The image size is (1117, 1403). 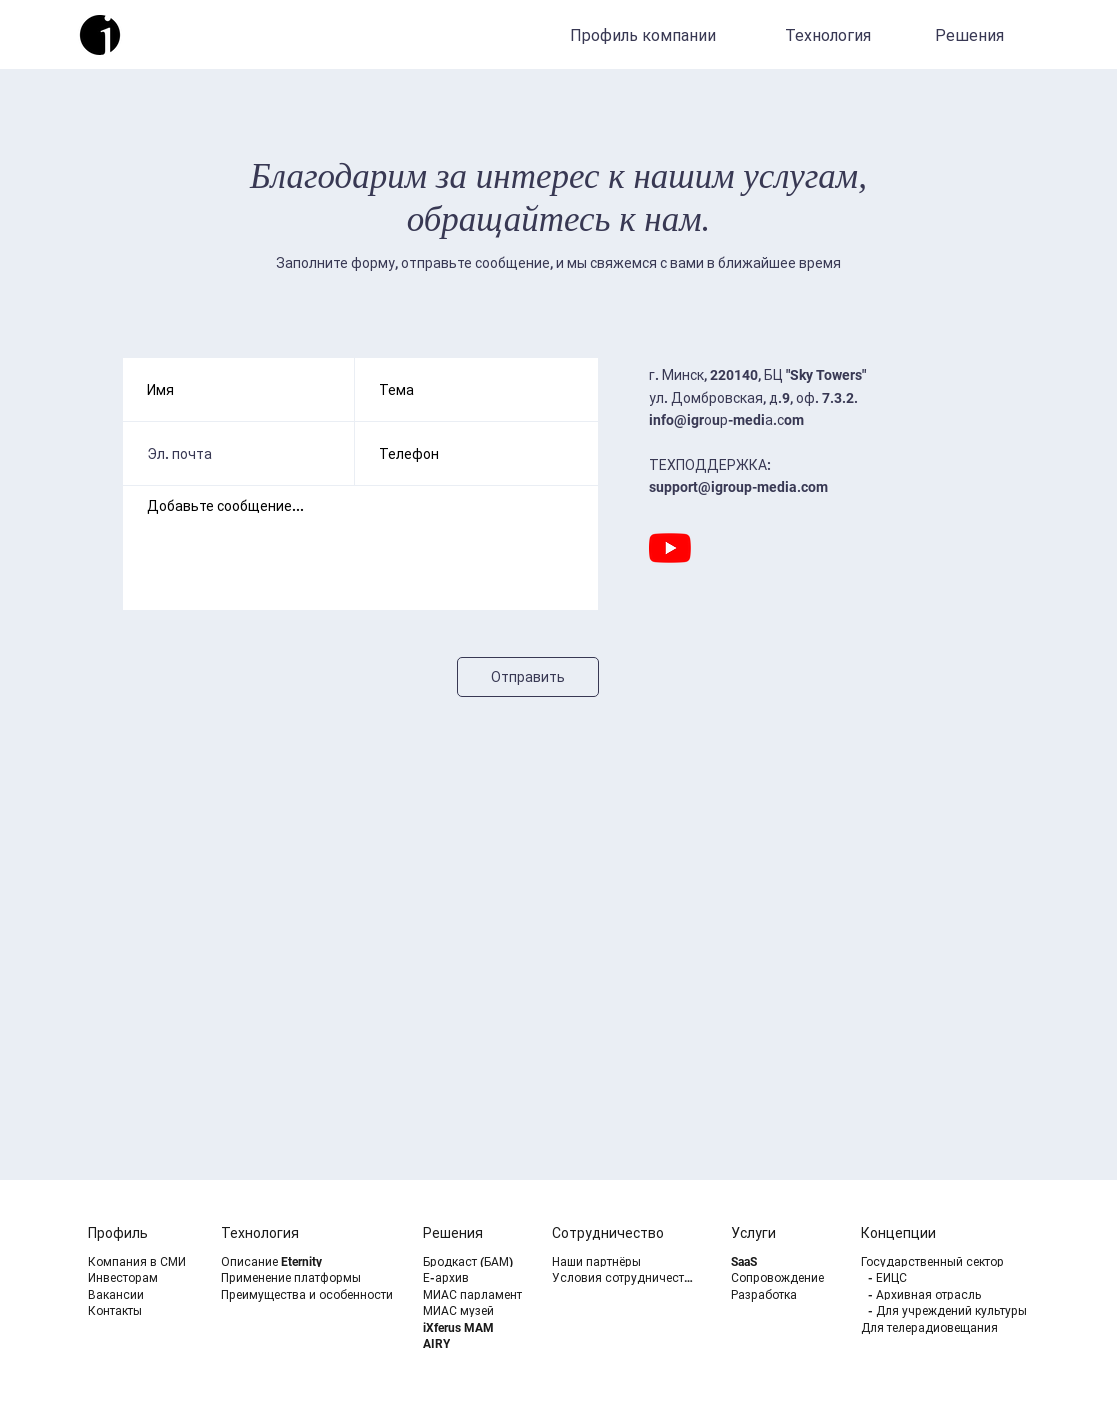 What do you see at coordinates (139, 1294) in the screenshot?
I see `[Вакансии]` at bounding box center [139, 1294].